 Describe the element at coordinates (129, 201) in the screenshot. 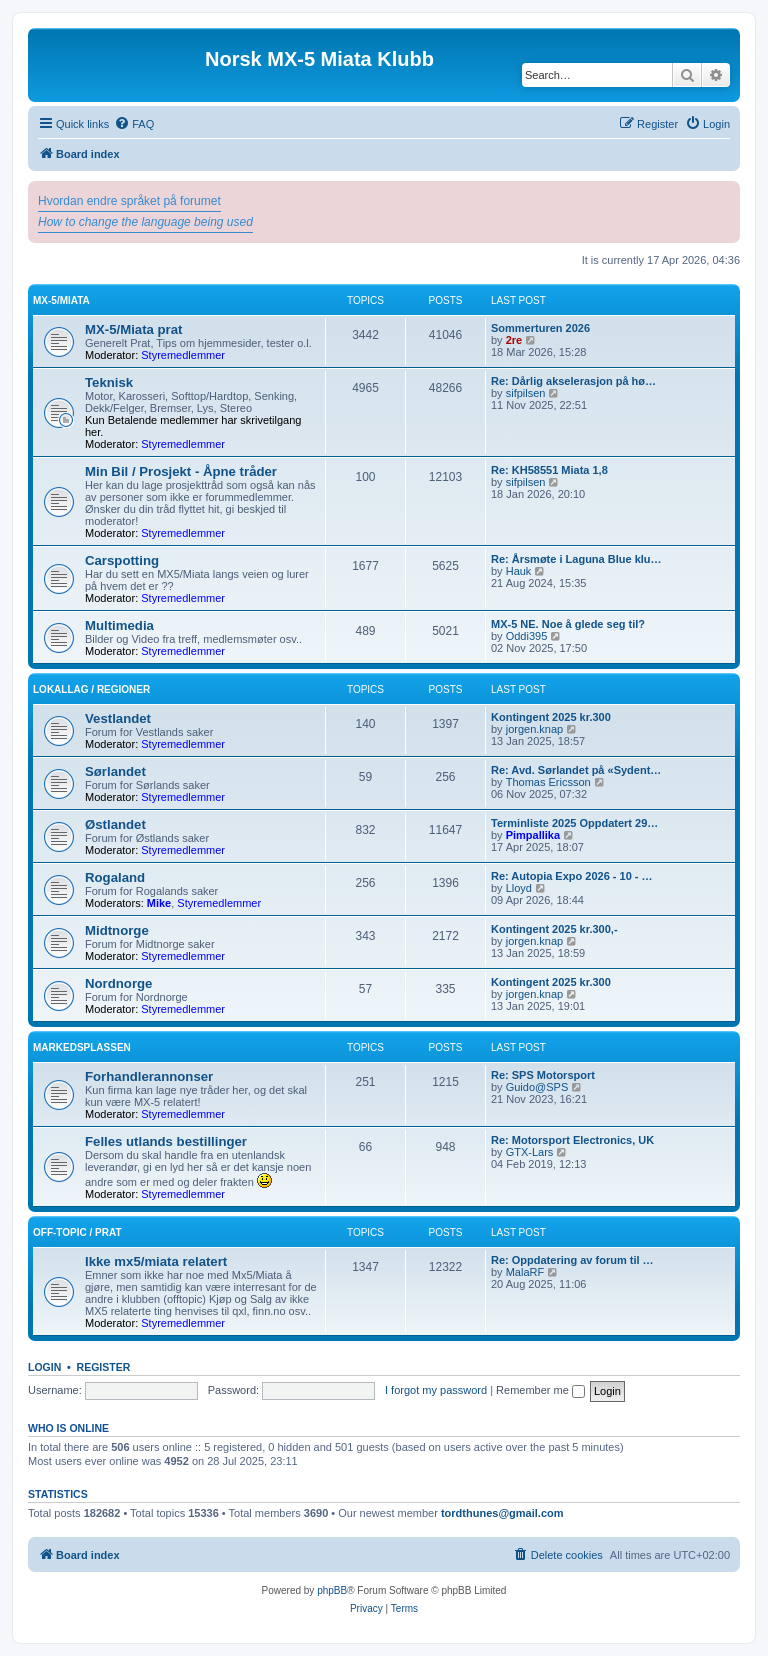

I see `Hvordan endre språket på forumet` at that location.